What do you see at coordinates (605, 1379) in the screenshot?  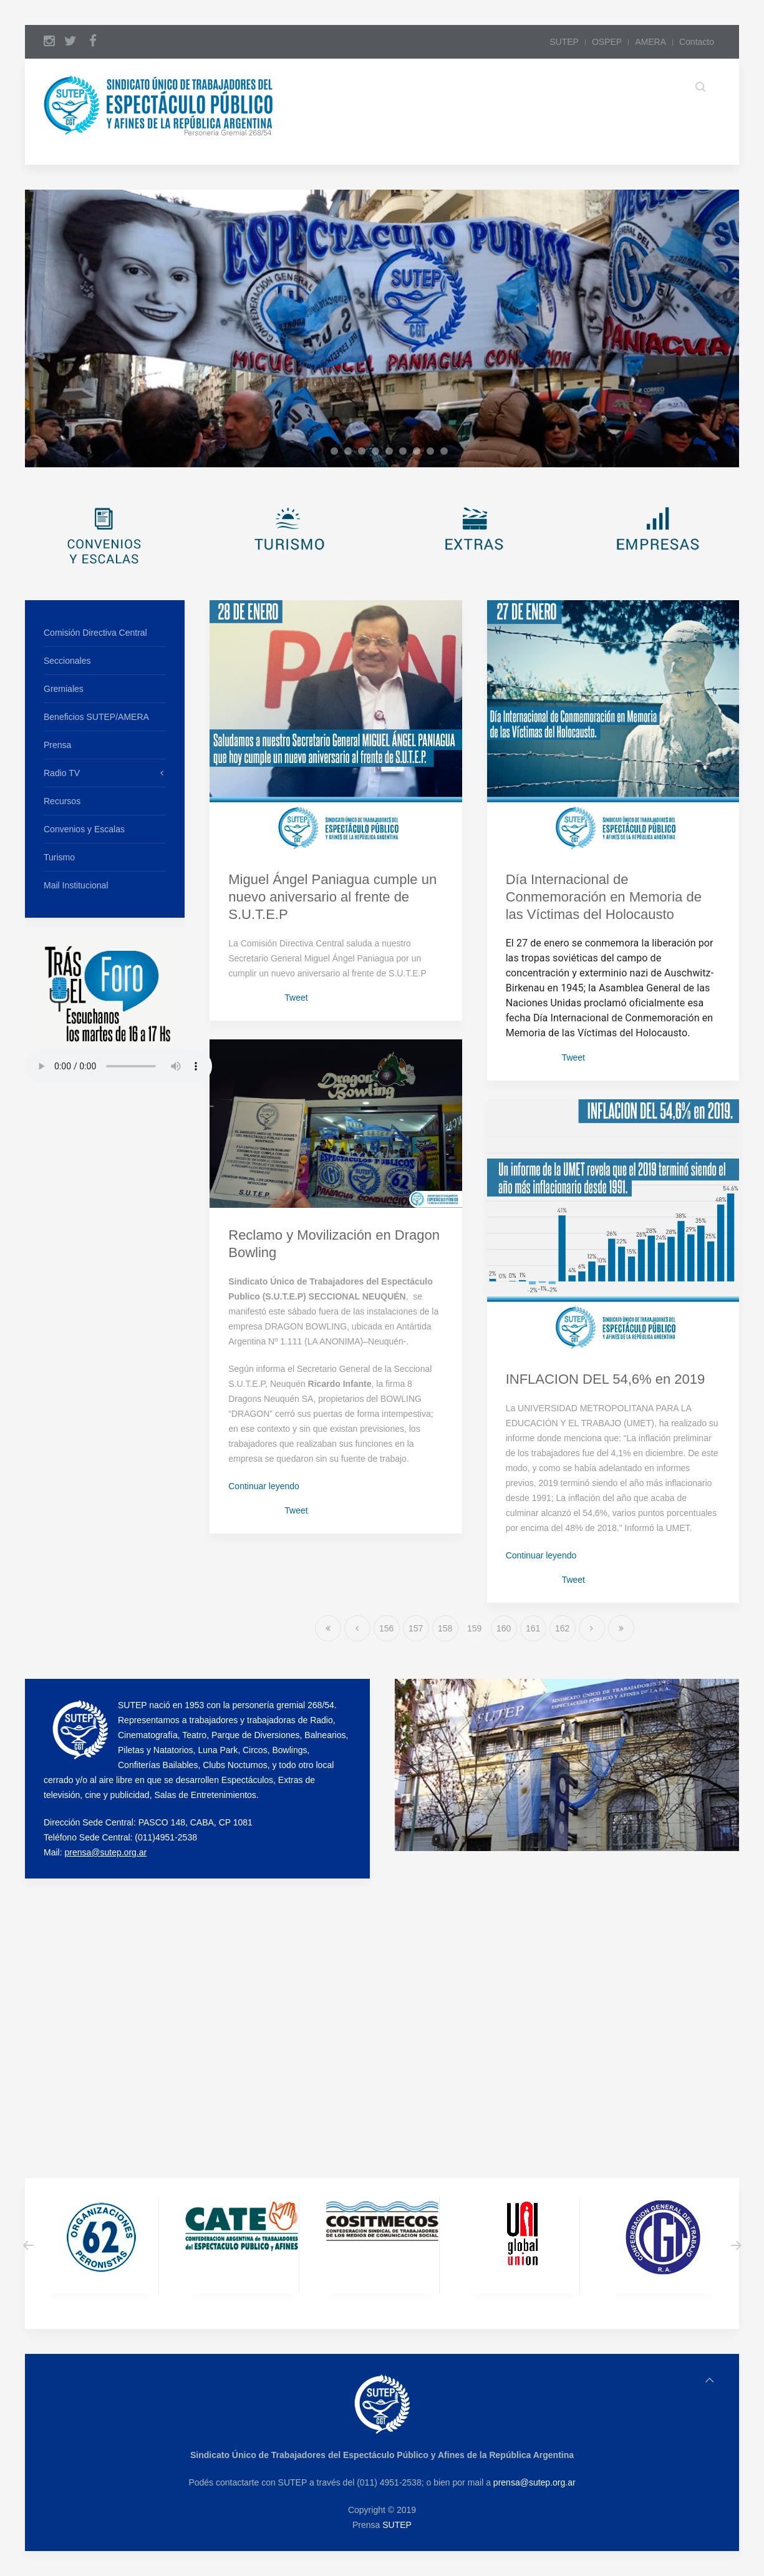 I see `INFLACION DEL 54,6% en 2019` at bounding box center [605, 1379].